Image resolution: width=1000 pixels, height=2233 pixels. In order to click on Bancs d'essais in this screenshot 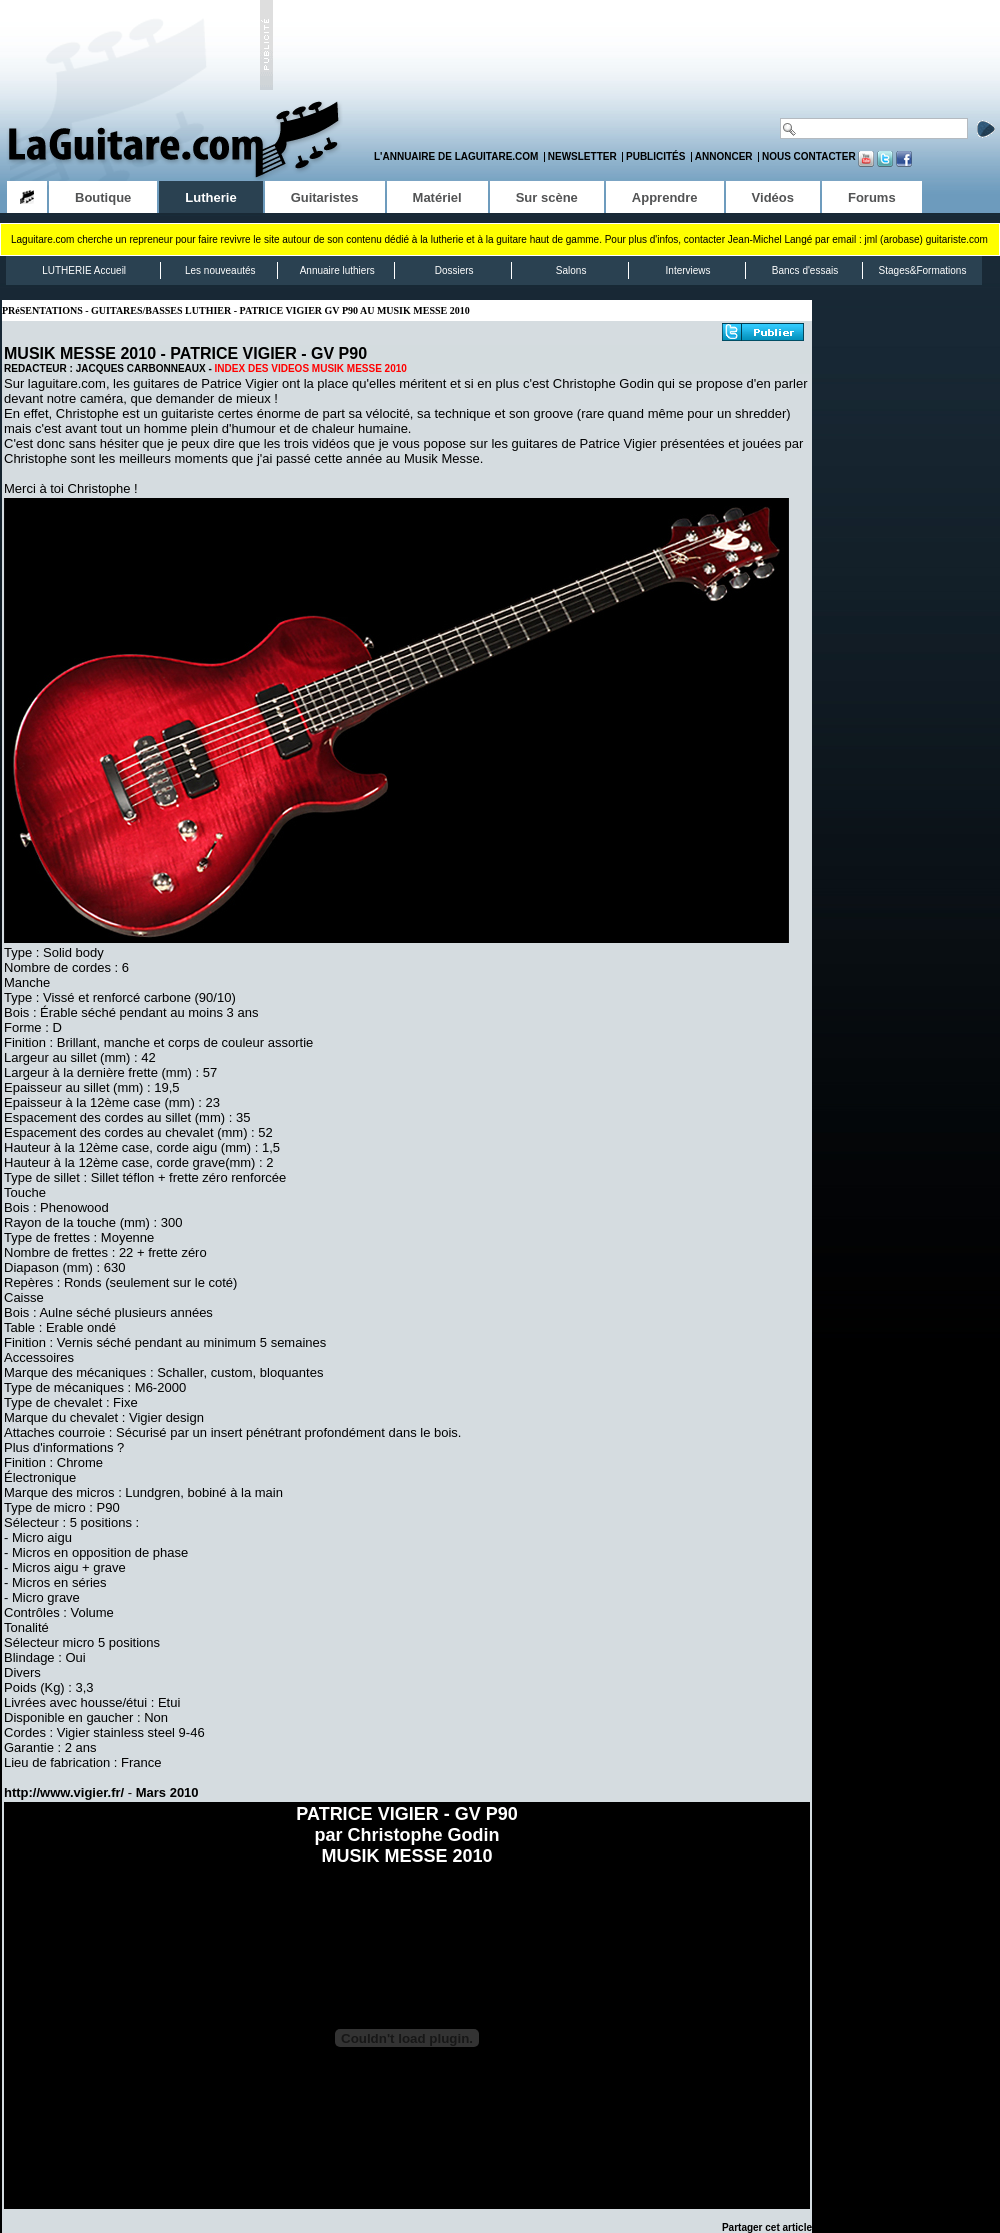, I will do `click(805, 270)`.